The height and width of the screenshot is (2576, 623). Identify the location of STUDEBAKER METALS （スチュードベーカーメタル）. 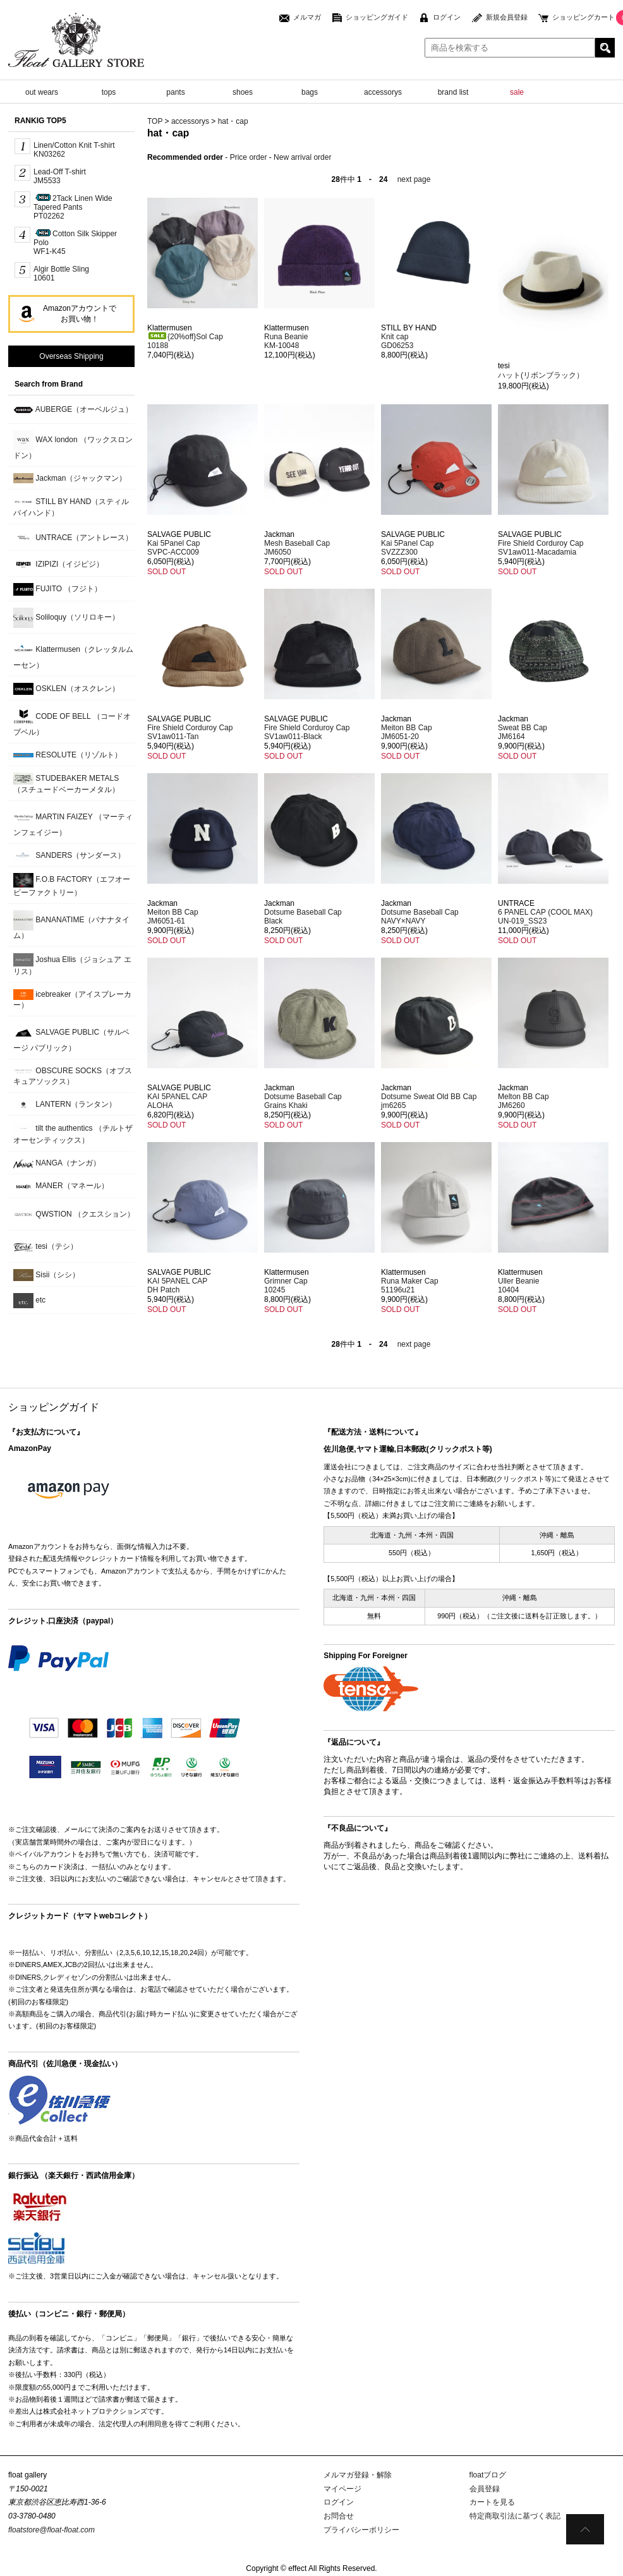
(66, 783).